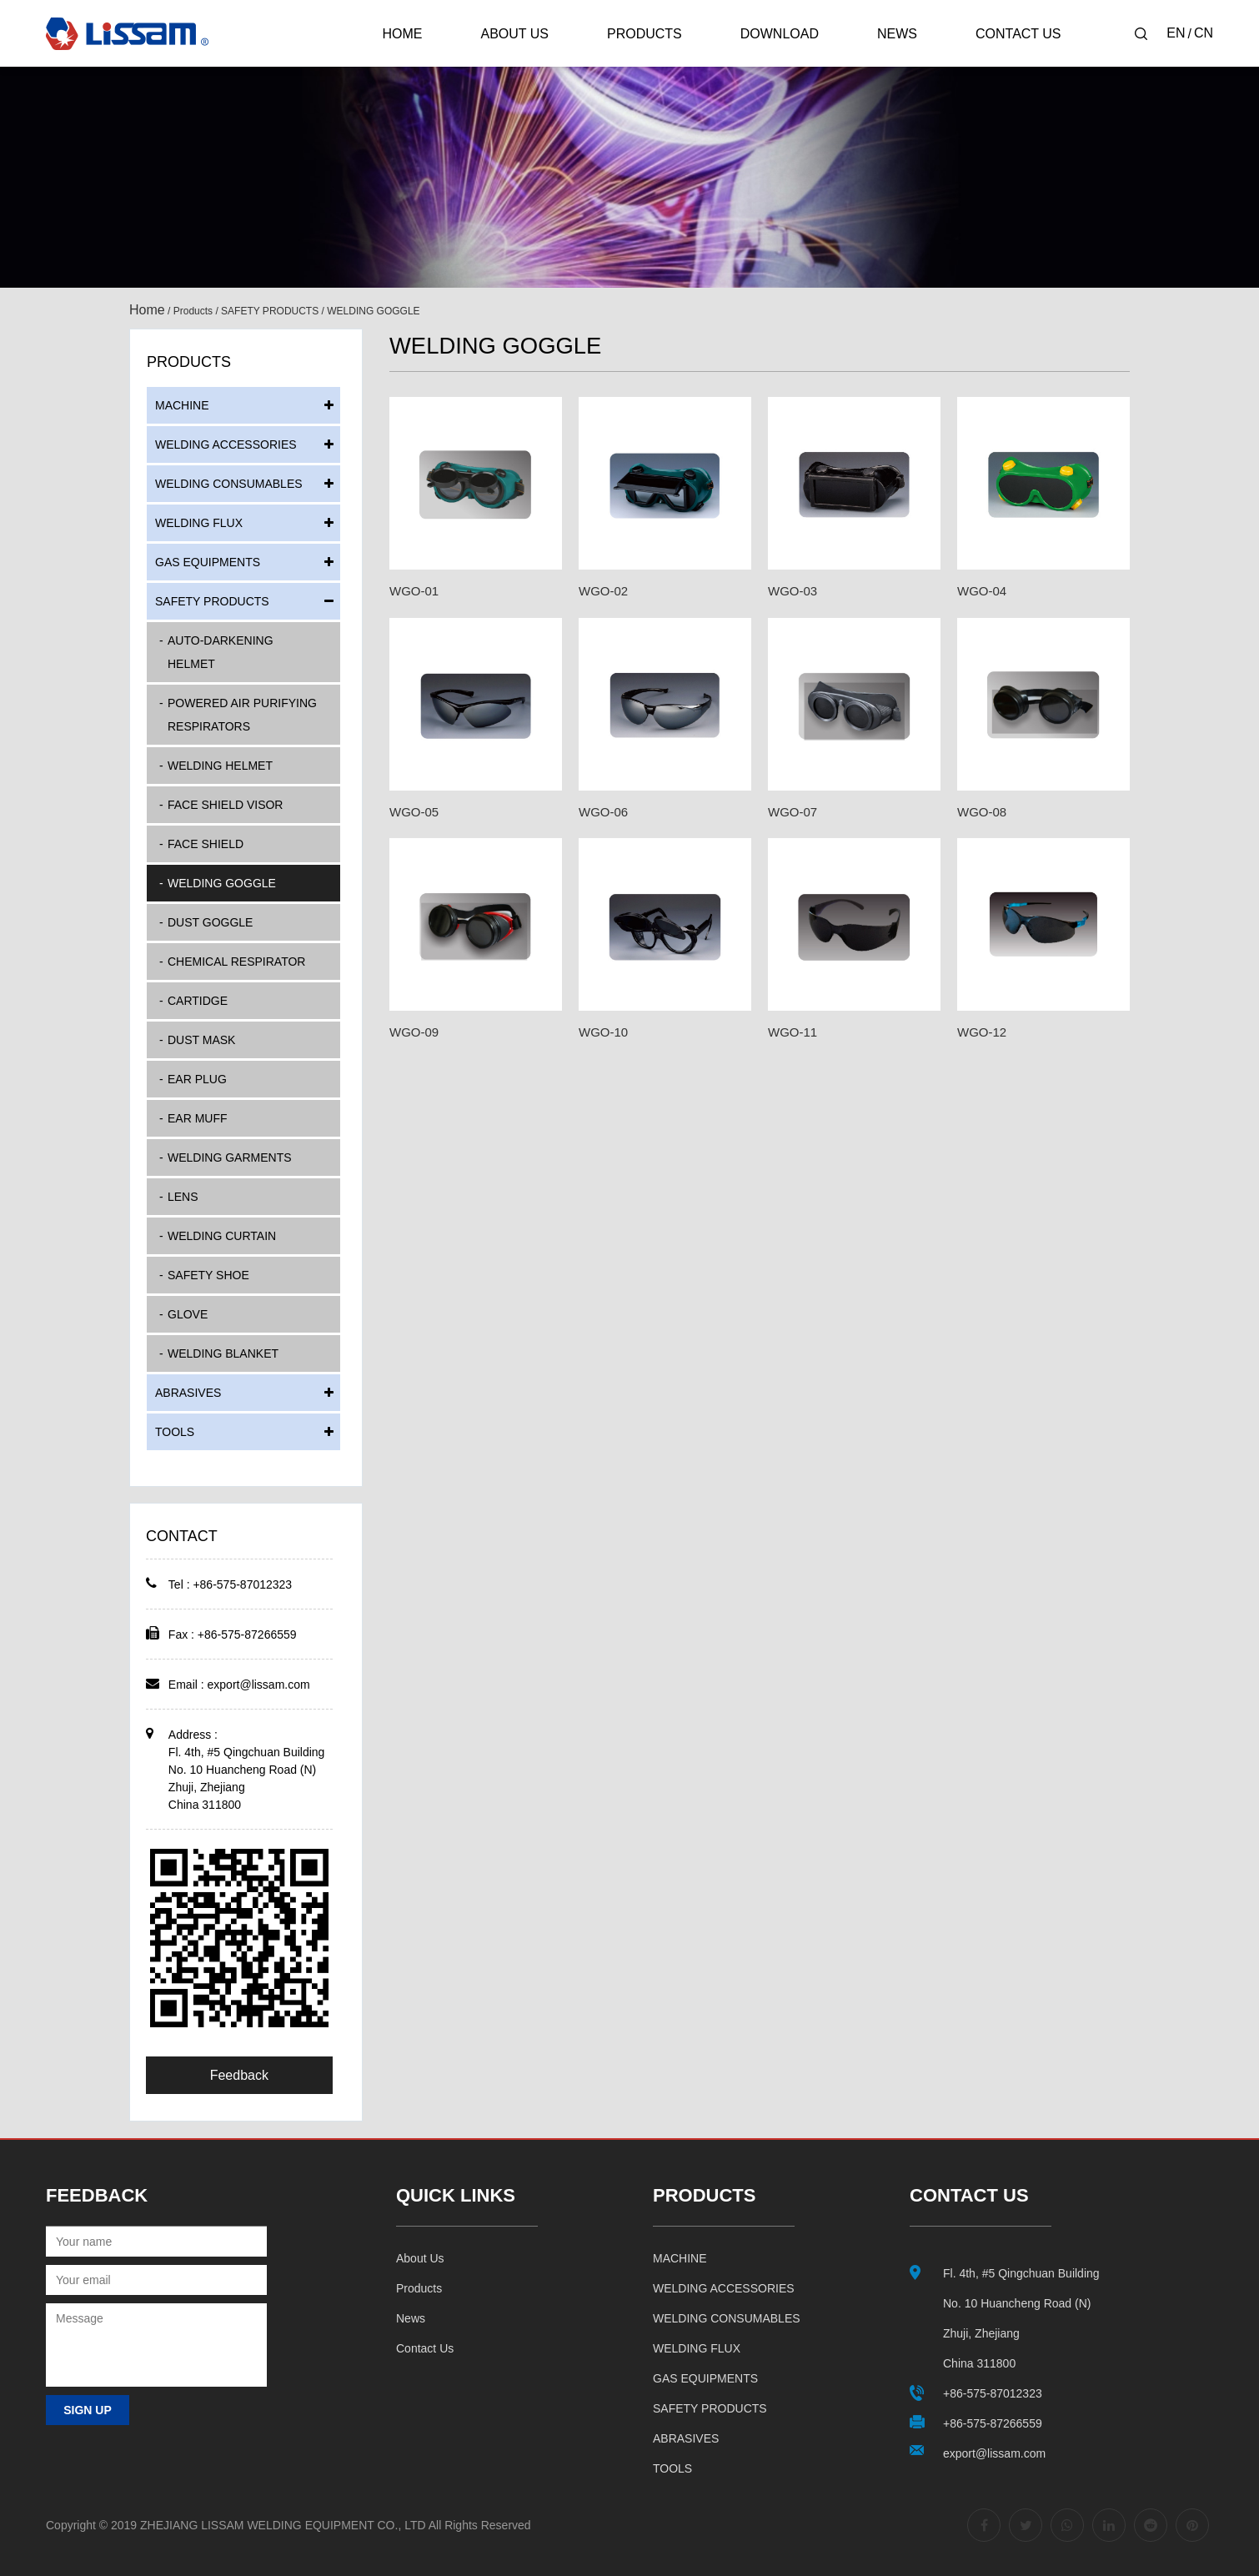  I want to click on EAR MUFF, so click(198, 1118).